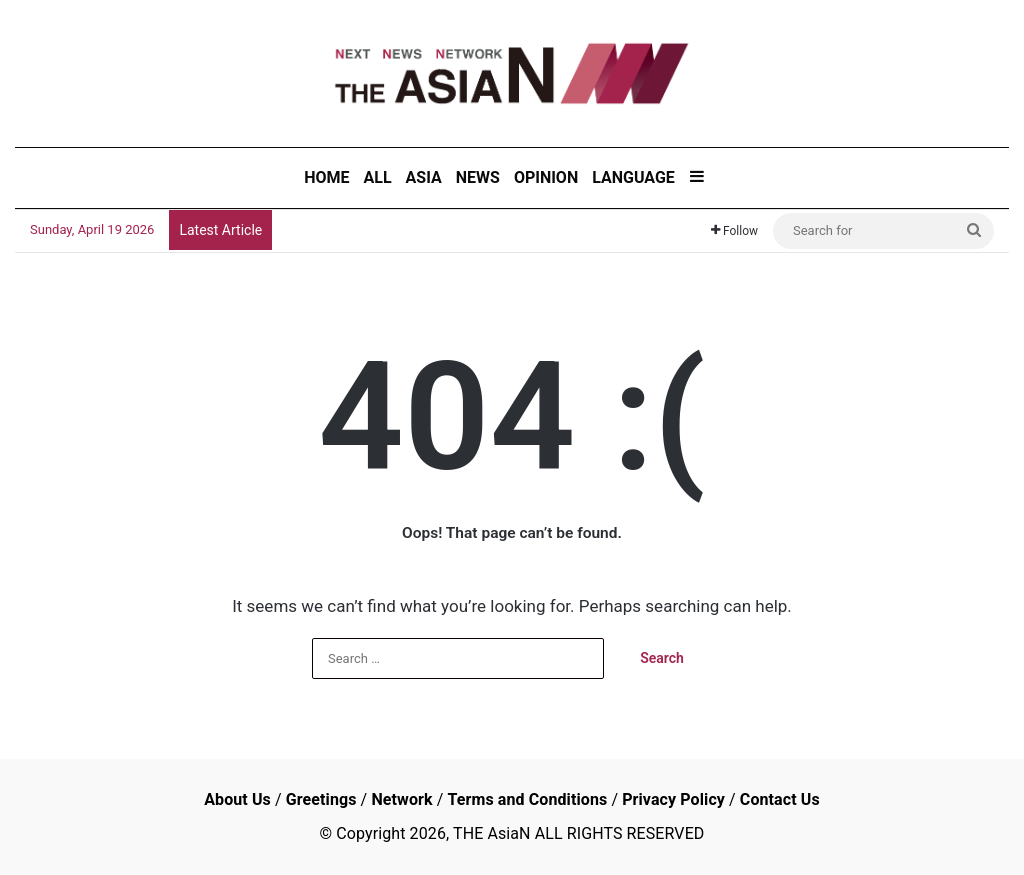 Image resolution: width=1024 pixels, height=875 pixels. Describe the element at coordinates (321, 799) in the screenshot. I see `Greetings` at that location.